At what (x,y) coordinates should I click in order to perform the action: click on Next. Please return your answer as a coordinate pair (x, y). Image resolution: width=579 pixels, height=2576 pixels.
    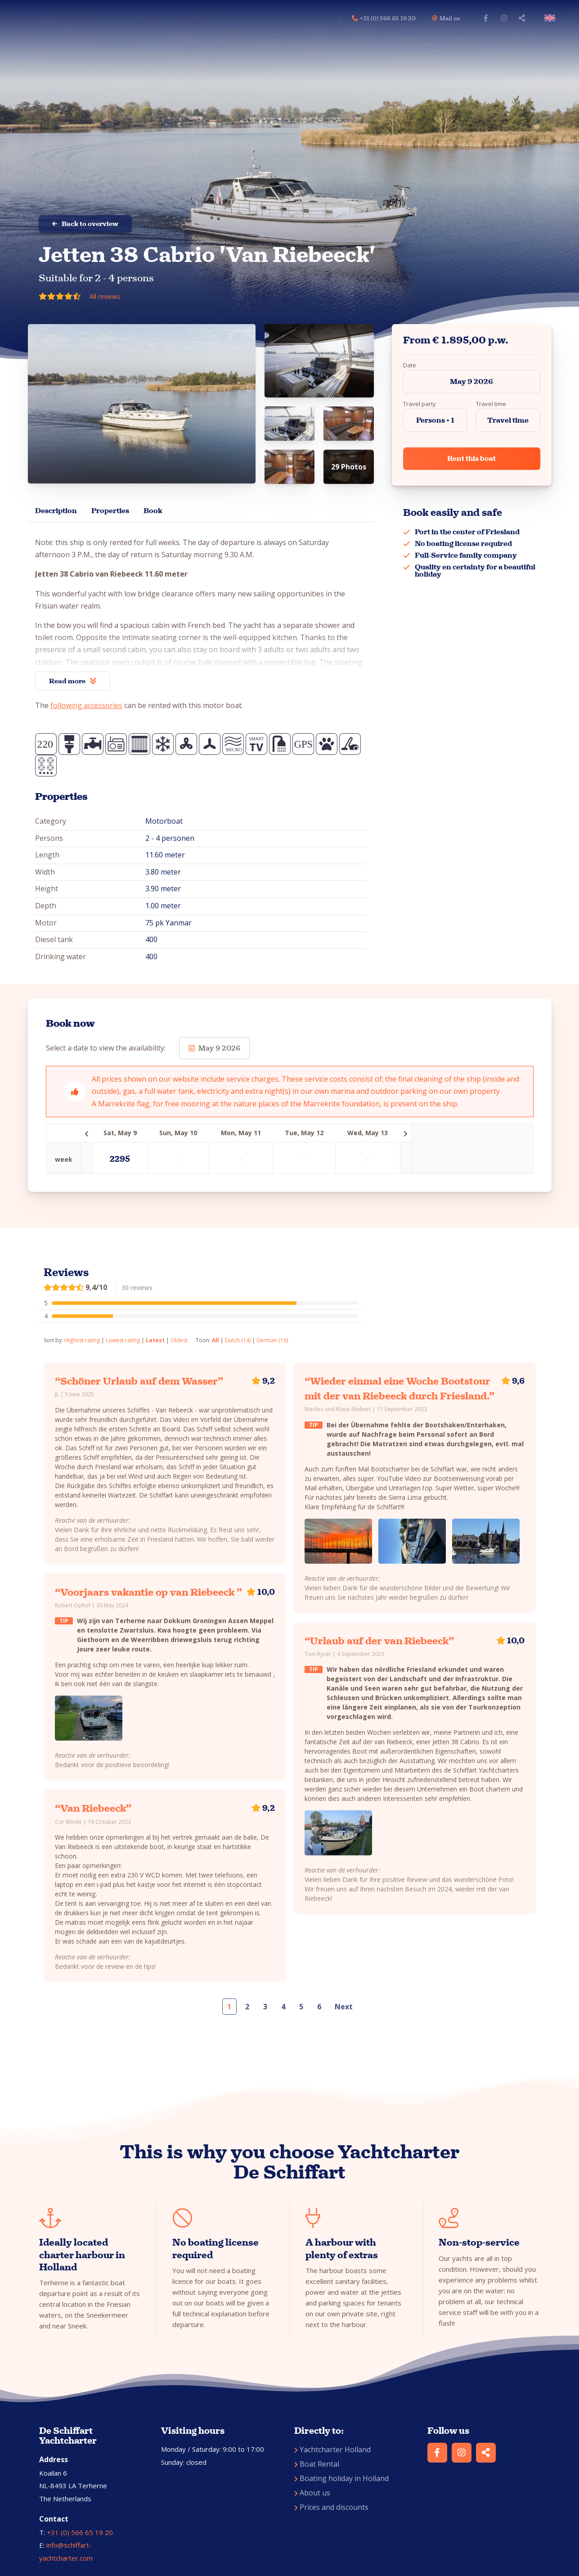
    Looking at the image, I should click on (344, 2007).